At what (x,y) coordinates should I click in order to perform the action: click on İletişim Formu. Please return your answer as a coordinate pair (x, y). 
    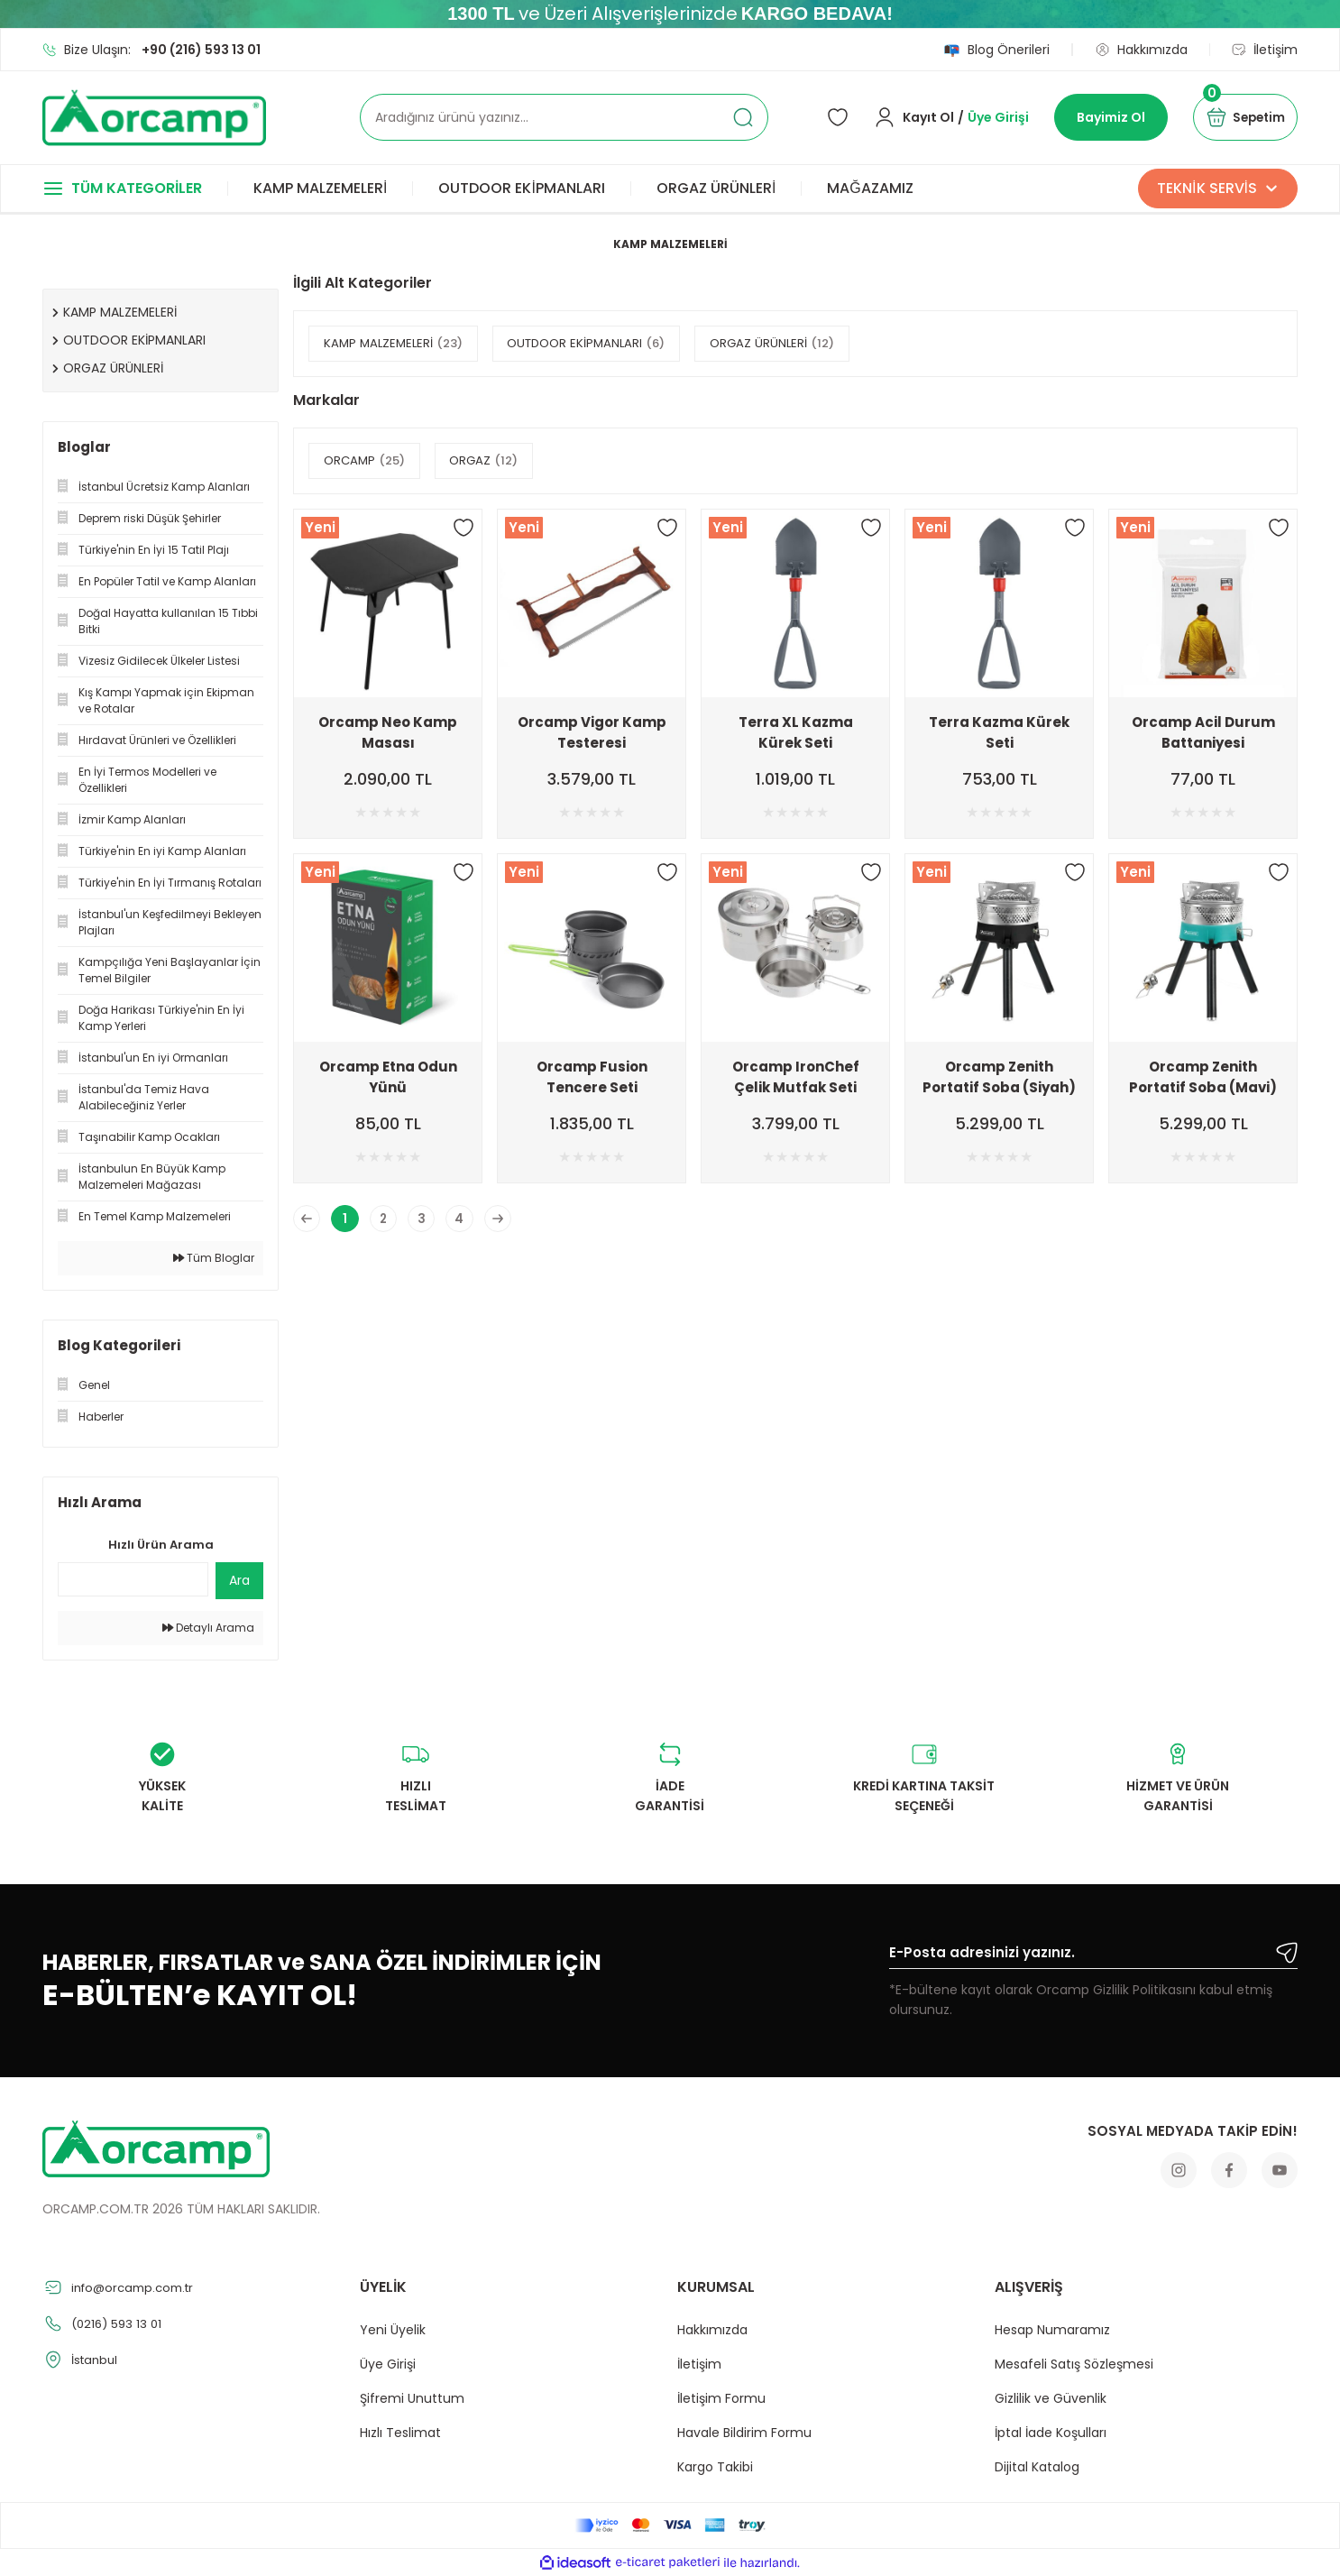
    Looking at the image, I should click on (721, 2398).